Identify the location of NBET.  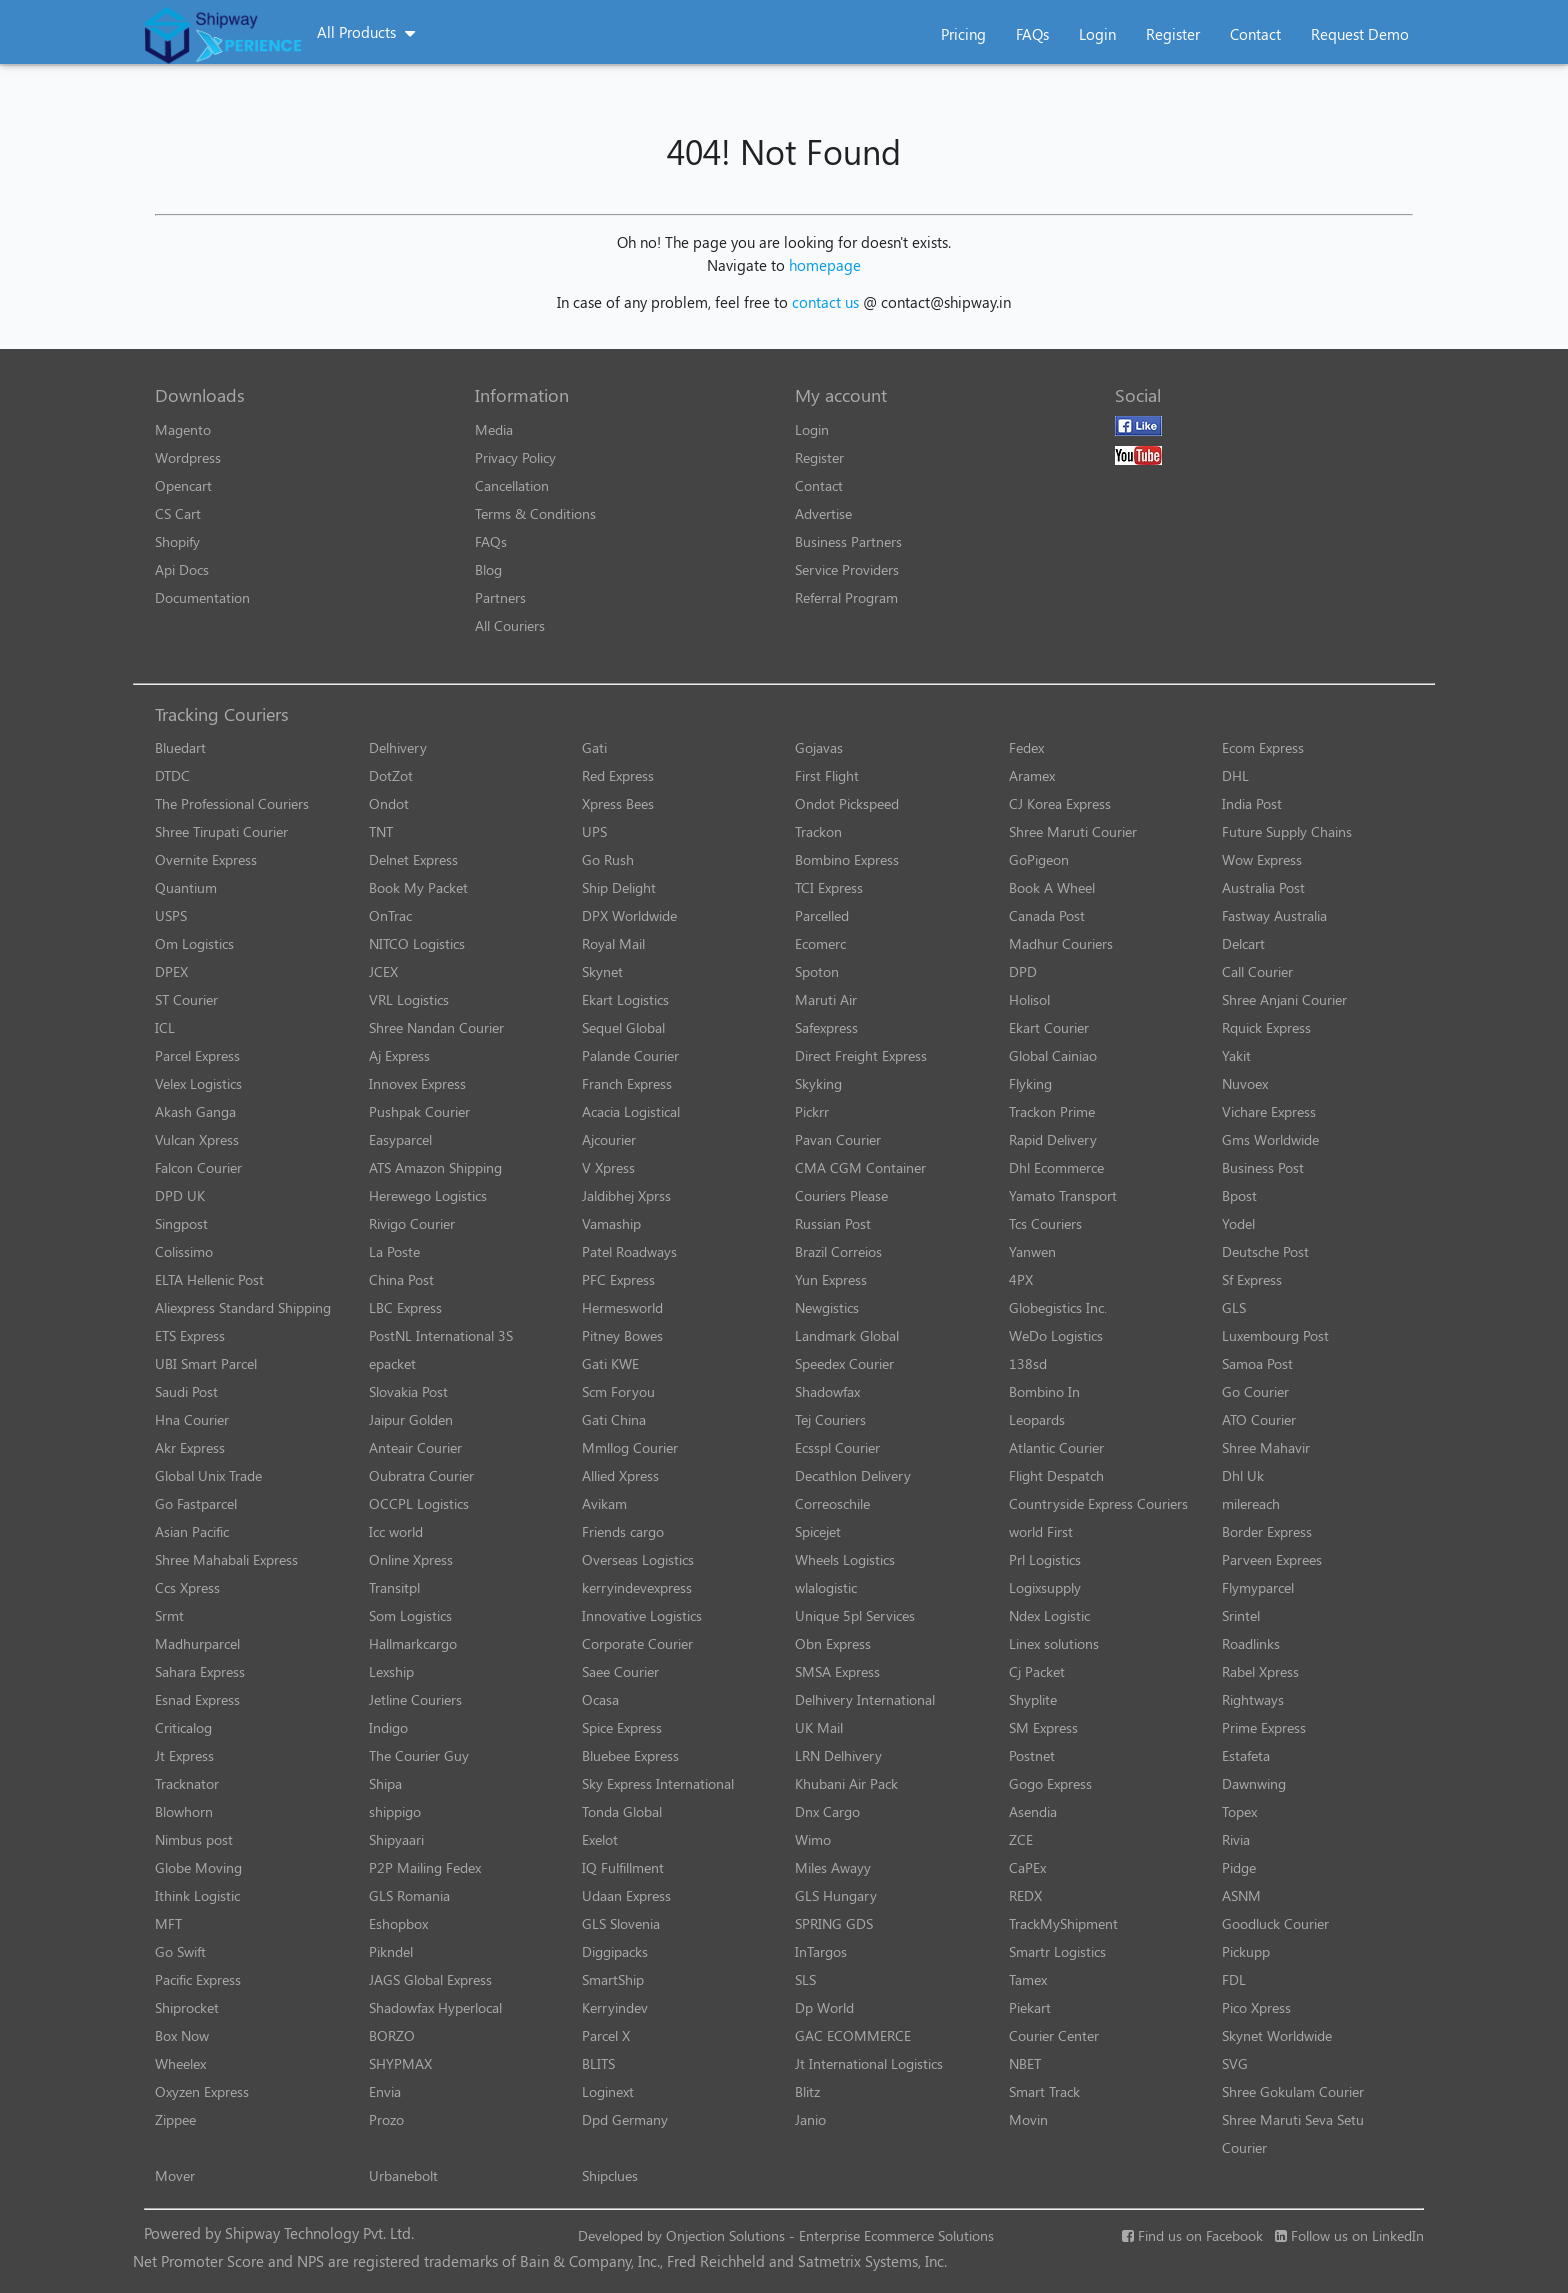
(1025, 2063).